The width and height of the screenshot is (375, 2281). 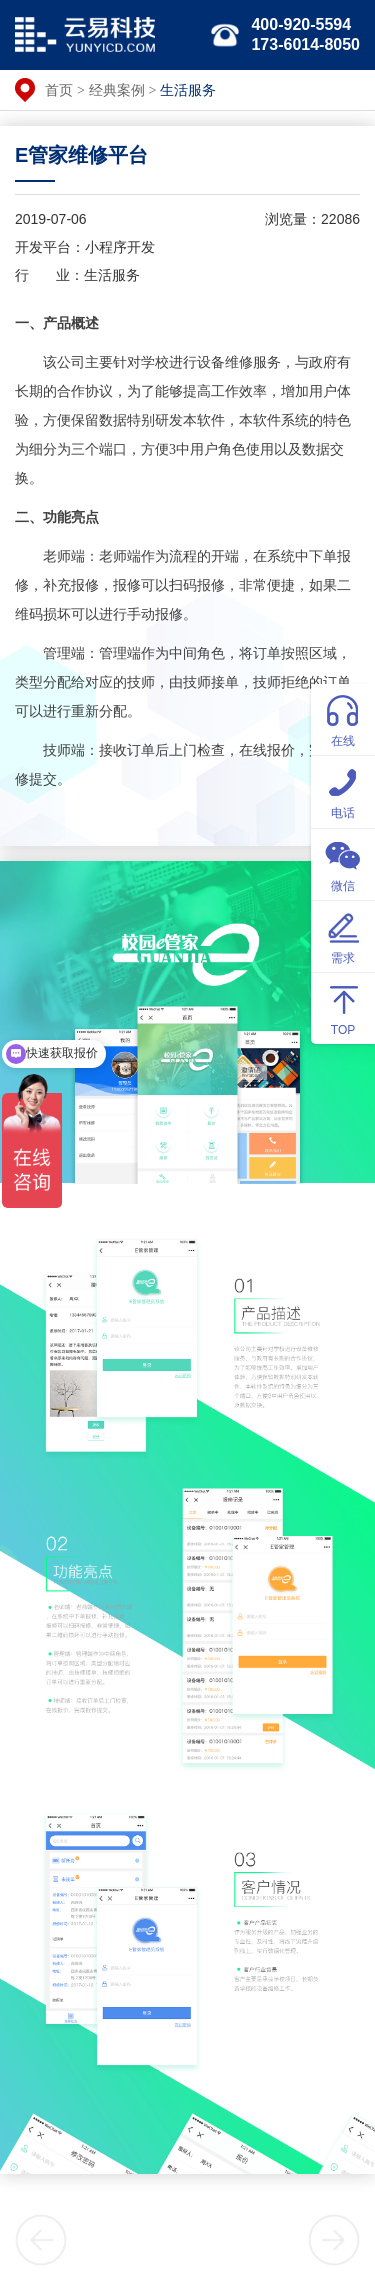 What do you see at coordinates (343, 863) in the screenshot?
I see `微信` at bounding box center [343, 863].